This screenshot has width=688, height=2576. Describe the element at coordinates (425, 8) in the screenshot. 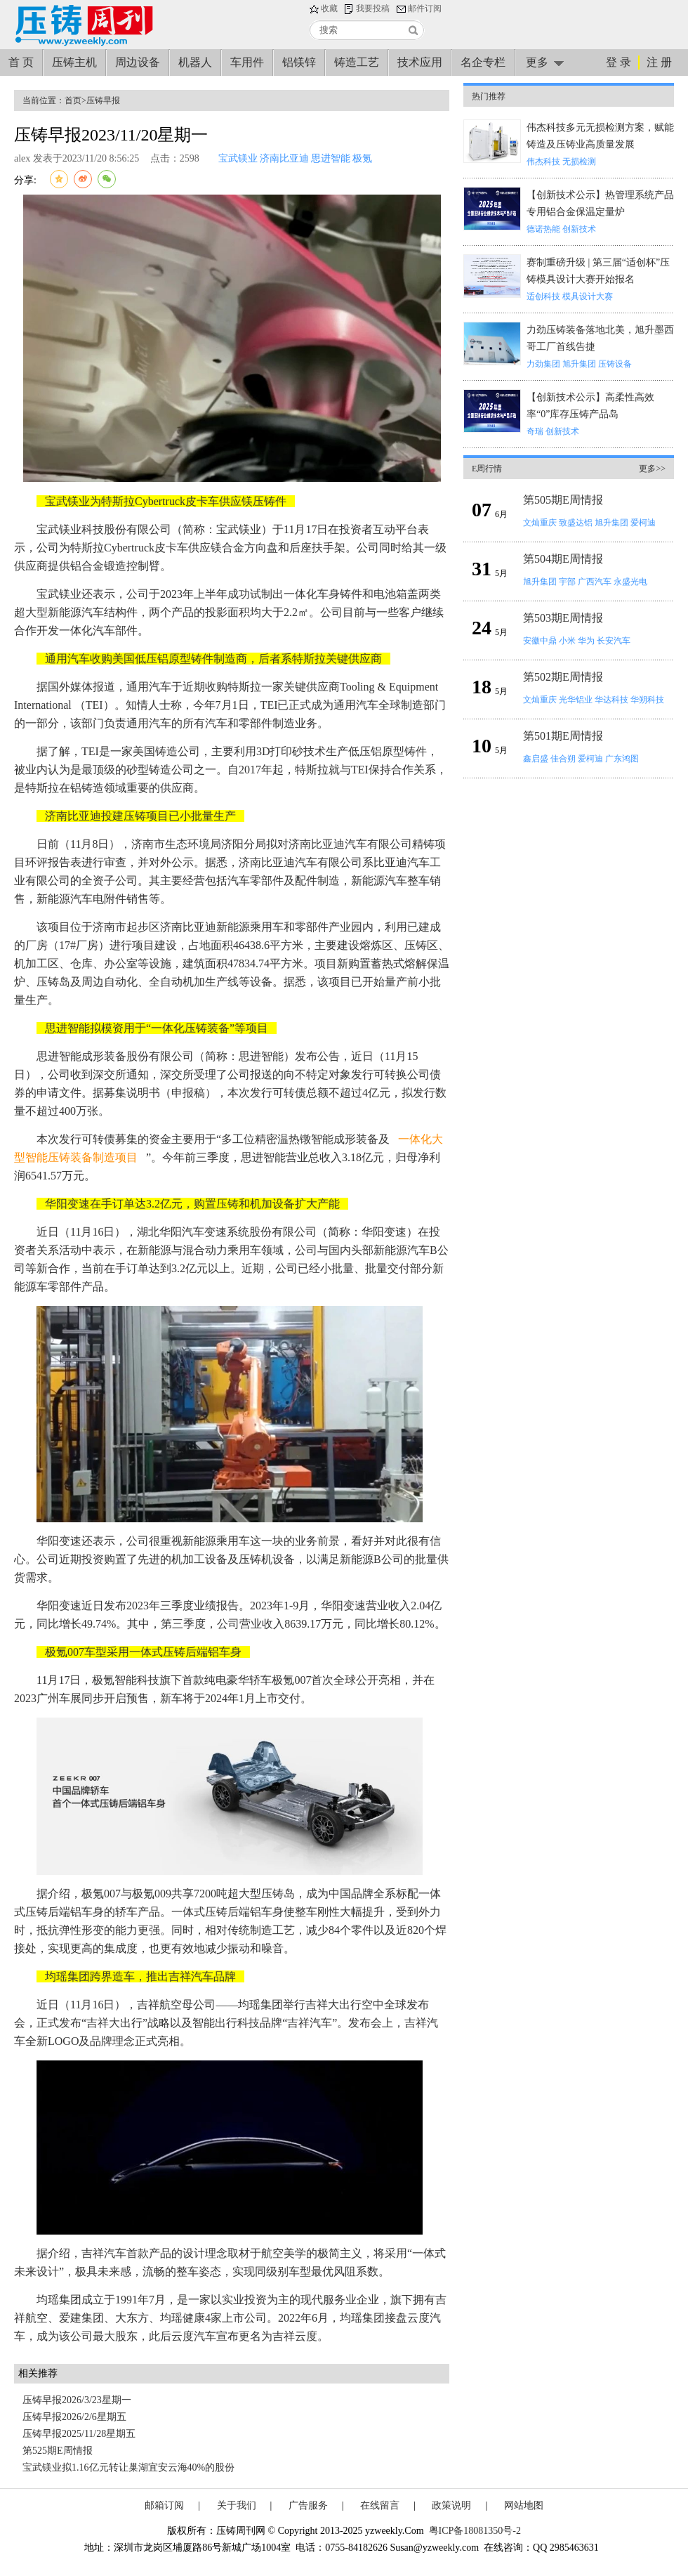

I see `邮件订阅` at that location.